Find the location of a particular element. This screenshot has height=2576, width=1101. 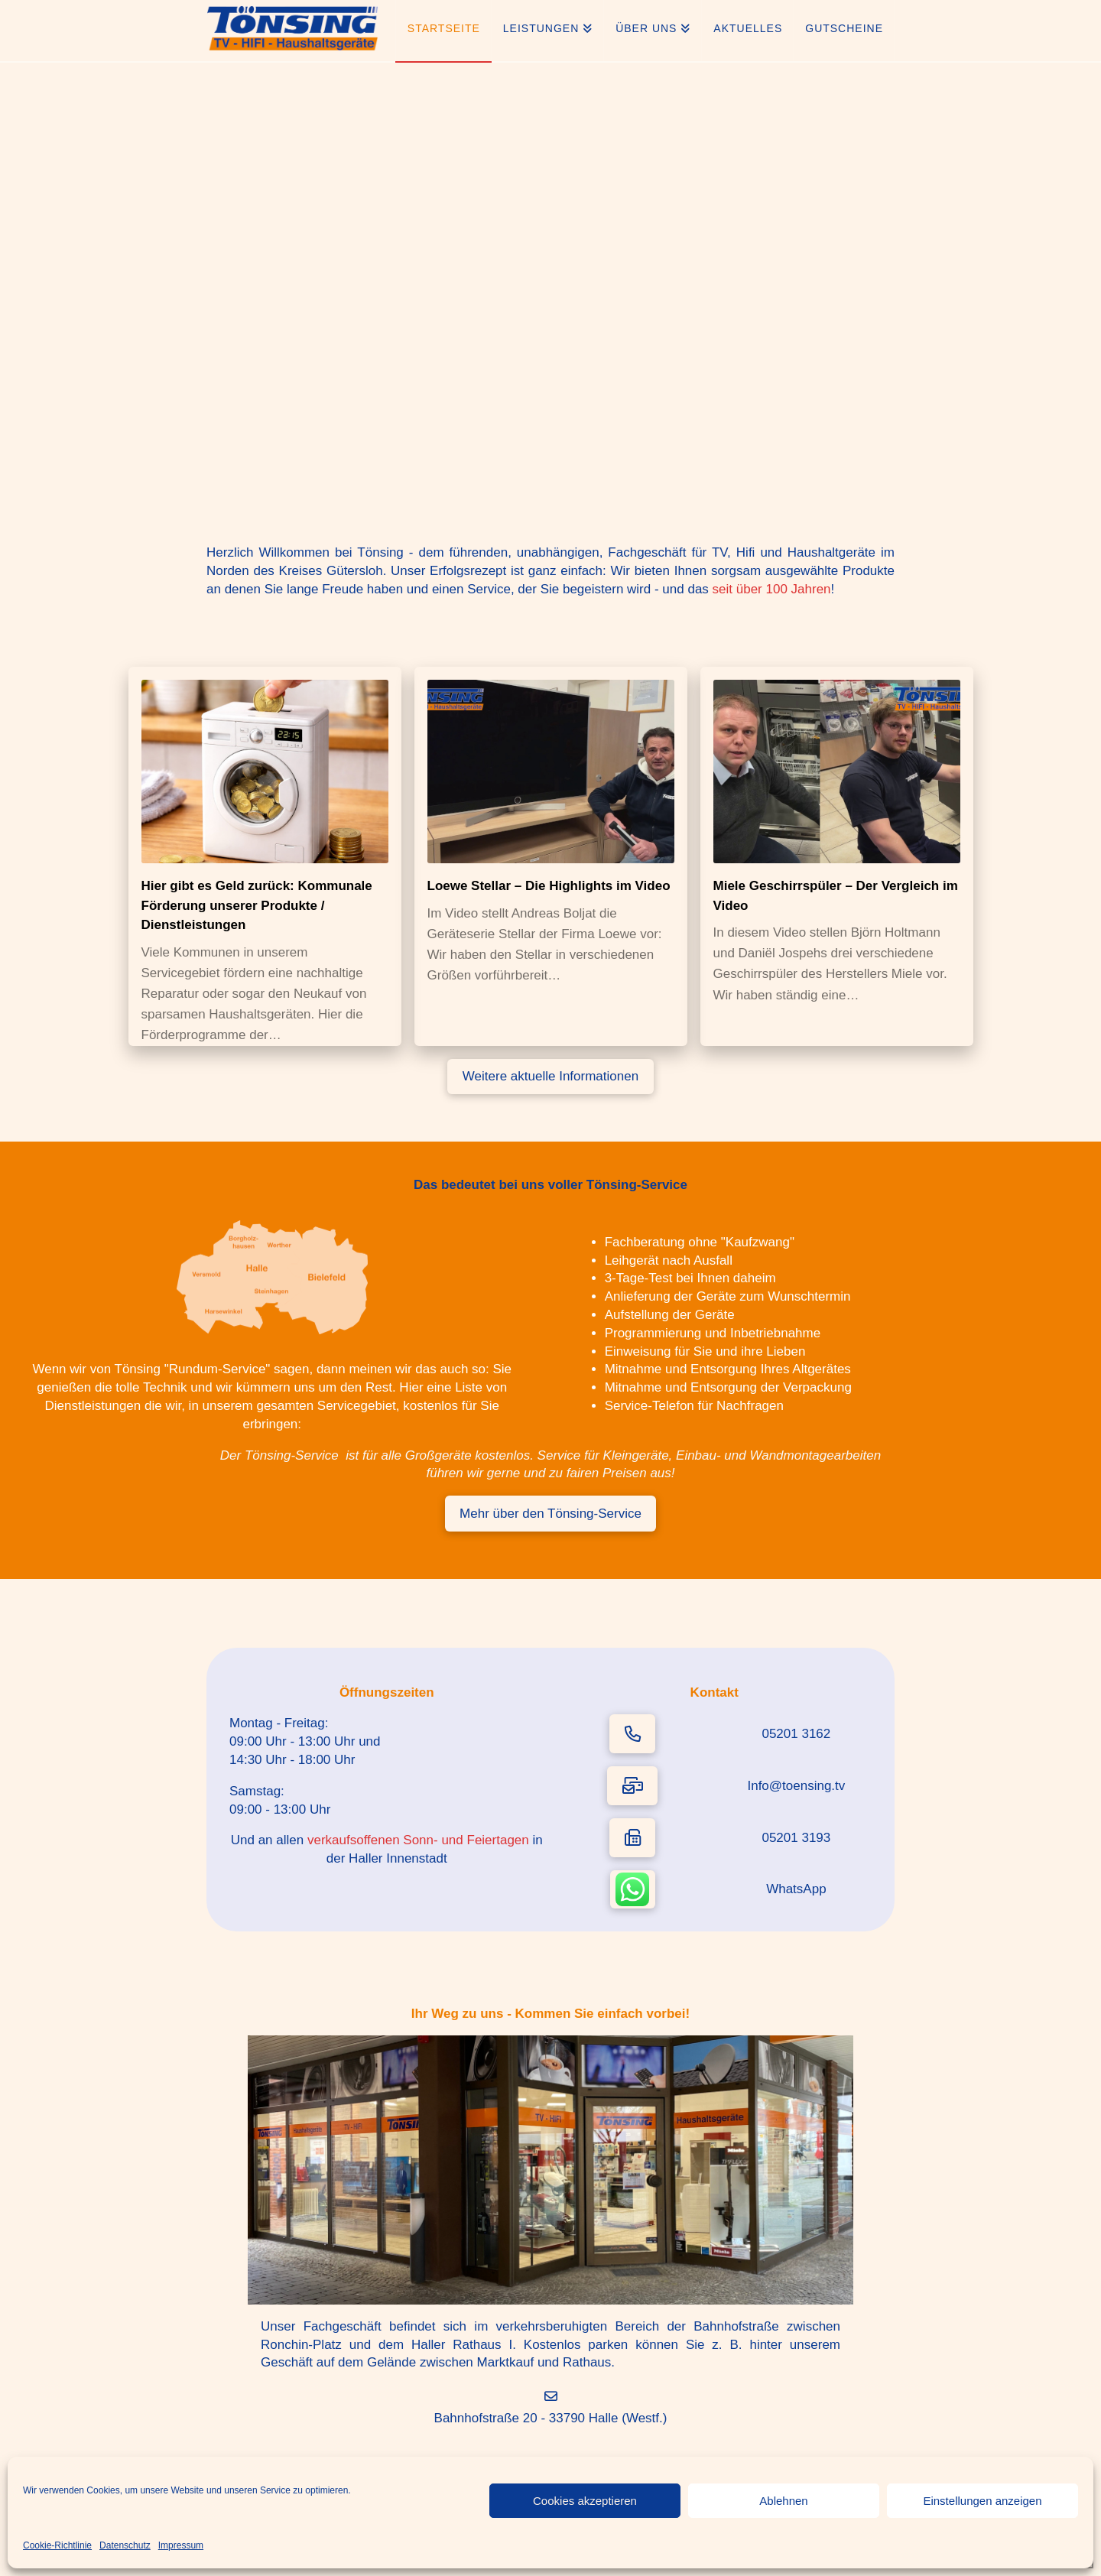

Ablehnen is located at coordinates (783, 2500).